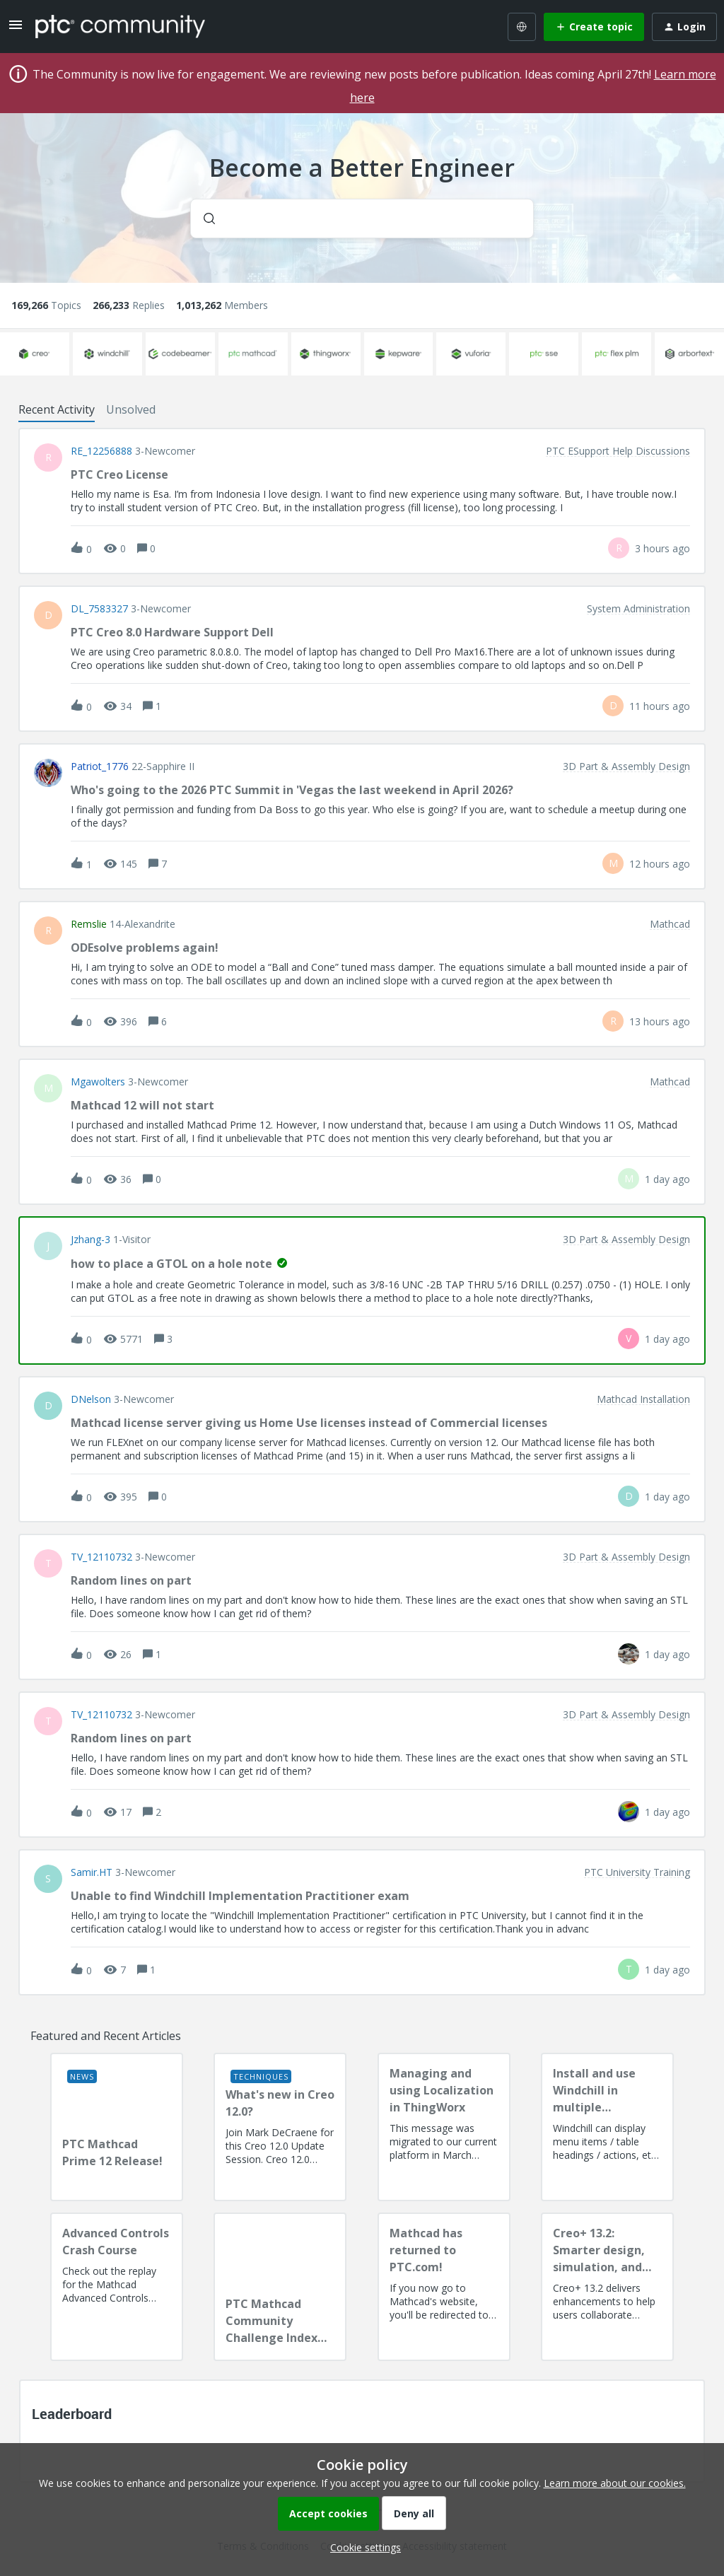 The width and height of the screenshot is (724, 2576). Describe the element at coordinates (100, 766) in the screenshot. I see `Patriot_1776` at that location.